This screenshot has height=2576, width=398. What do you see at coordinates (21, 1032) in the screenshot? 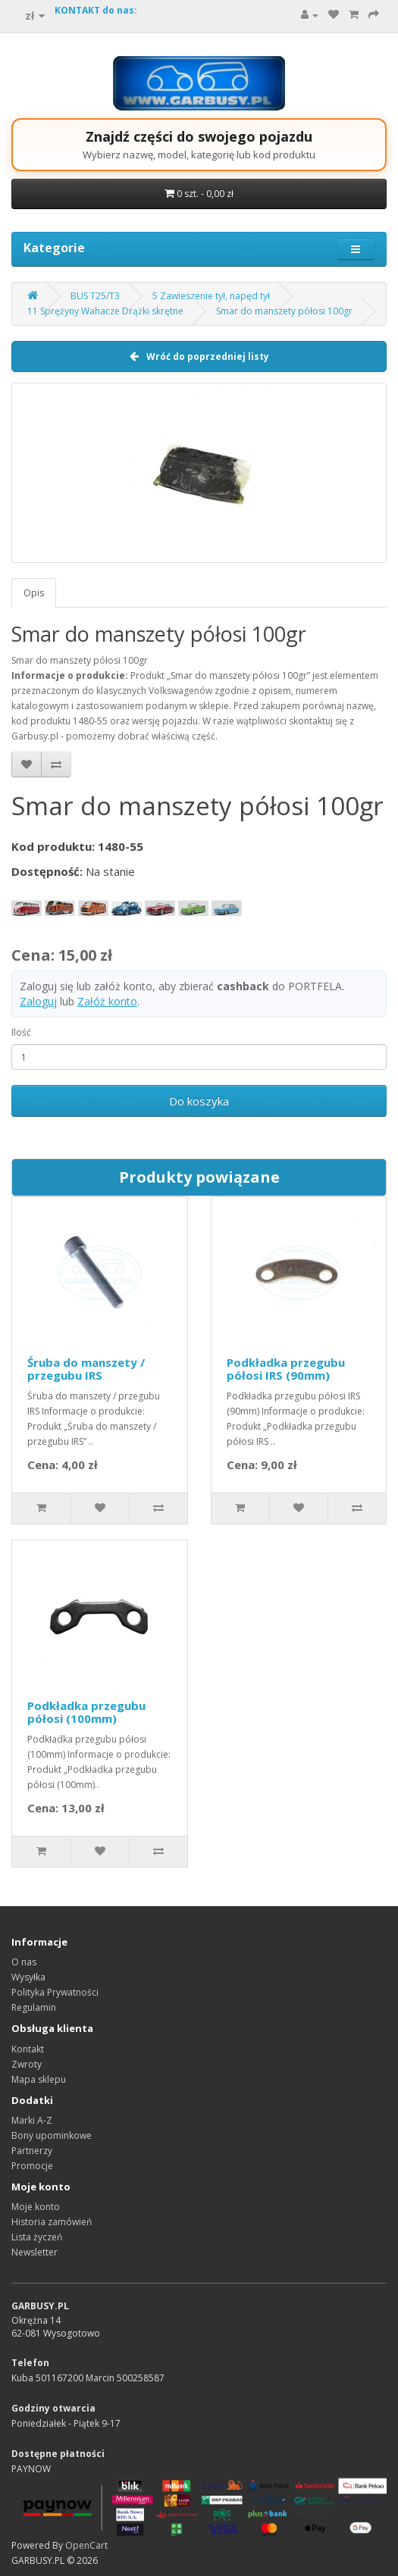
I see `Ilość` at bounding box center [21, 1032].